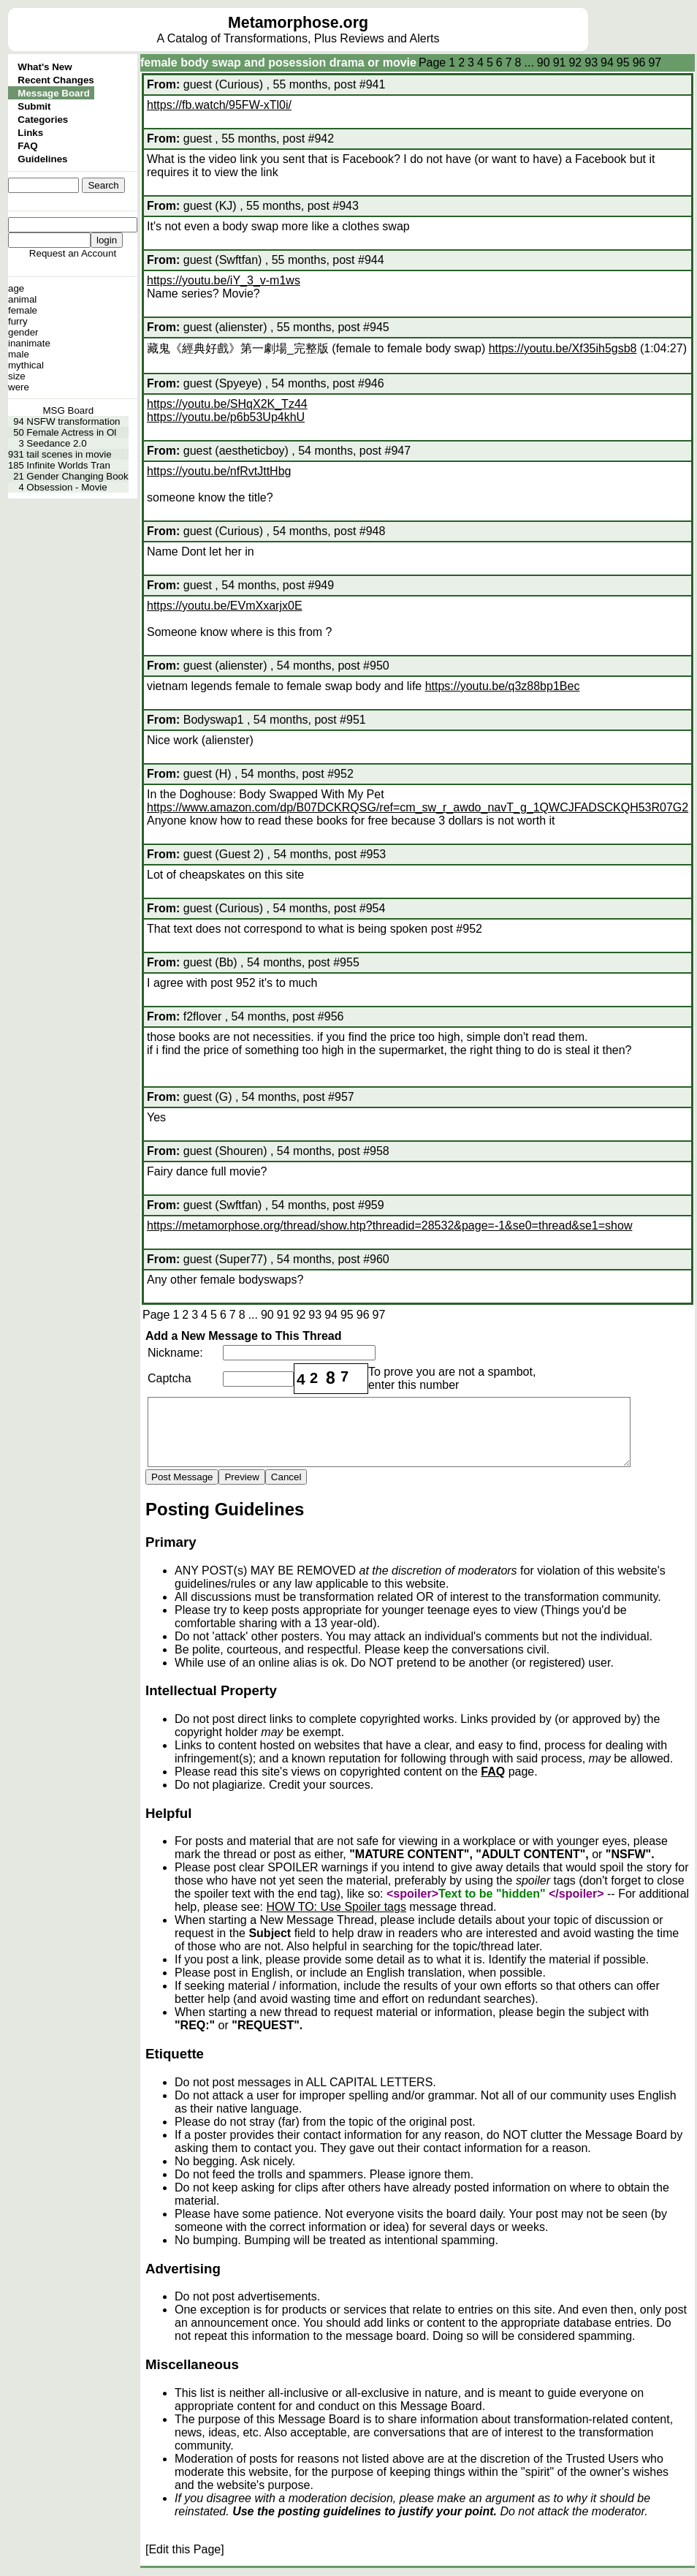 The width and height of the screenshot is (697, 2576). What do you see at coordinates (77, 476) in the screenshot?
I see `Gender Changing Book` at bounding box center [77, 476].